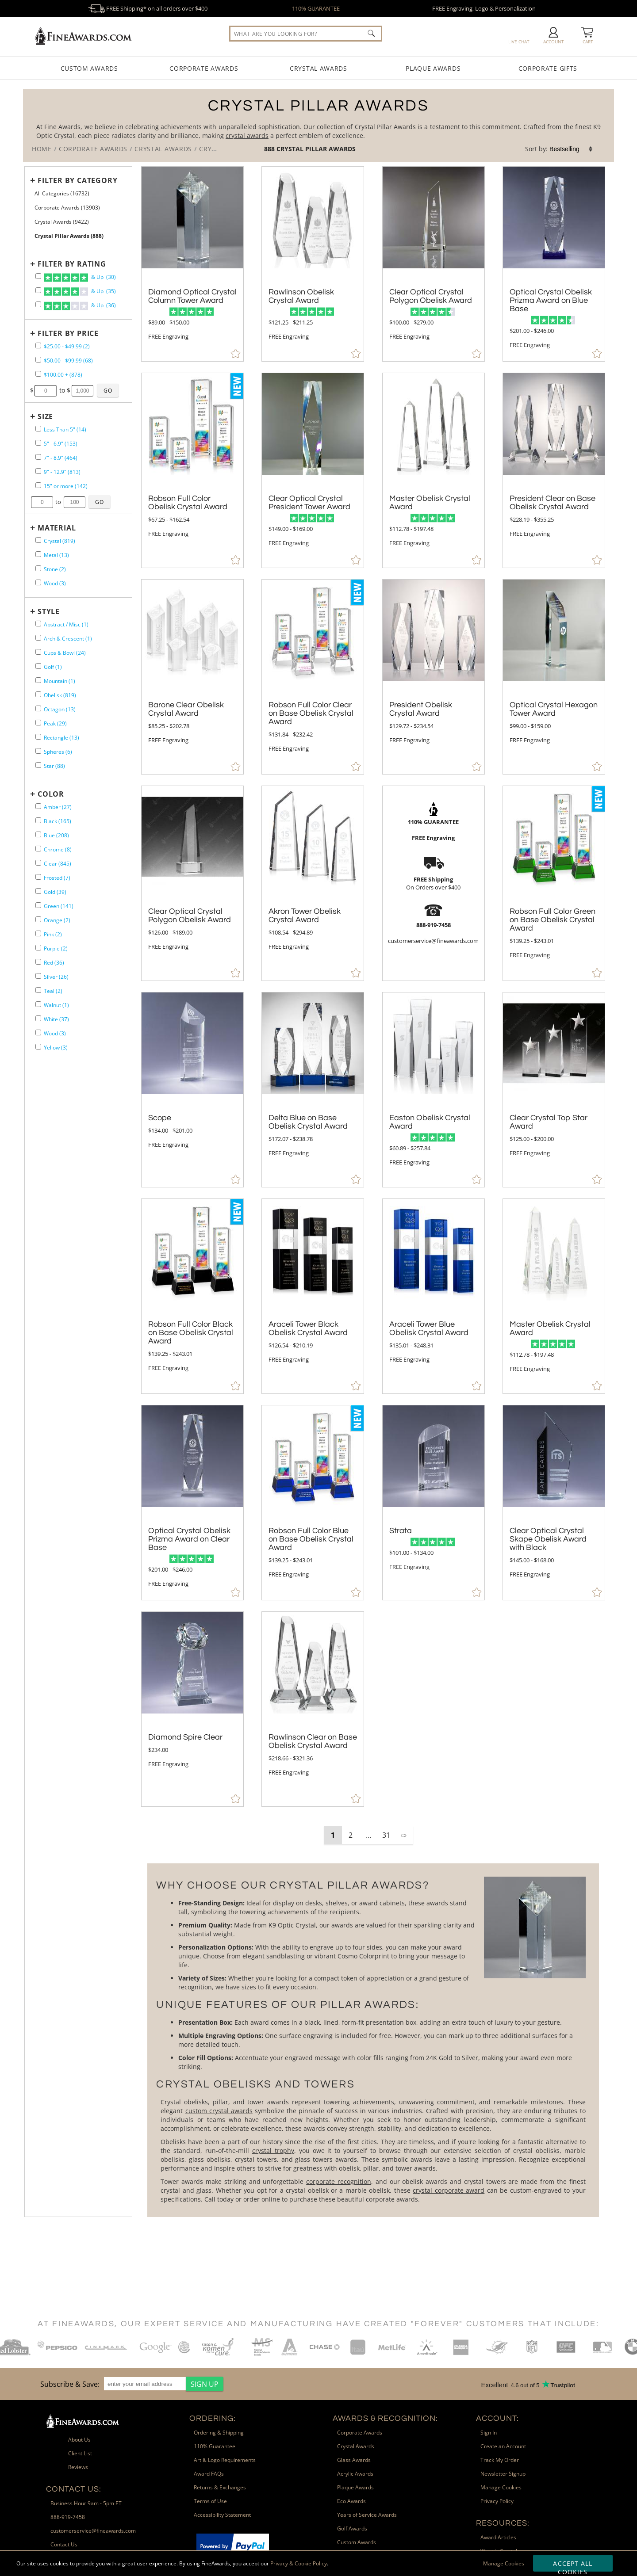 The height and width of the screenshot is (2576, 637). I want to click on [filter by size range of 5" - 6.9" containing 153 items], so click(38, 443).